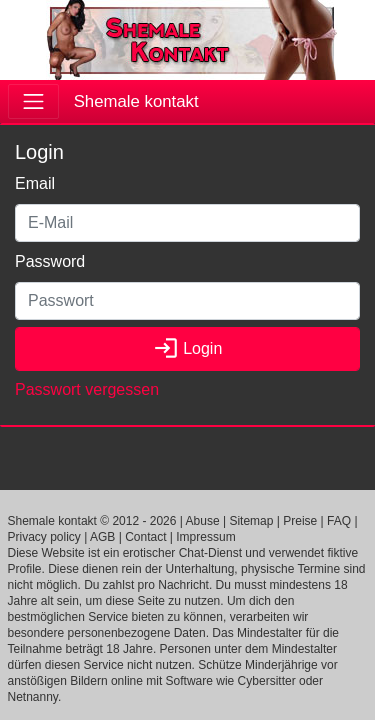 The width and height of the screenshot is (375, 720). What do you see at coordinates (44, 537) in the screenshot?
I see `Privacy policy` at bounding box center [44, 537].